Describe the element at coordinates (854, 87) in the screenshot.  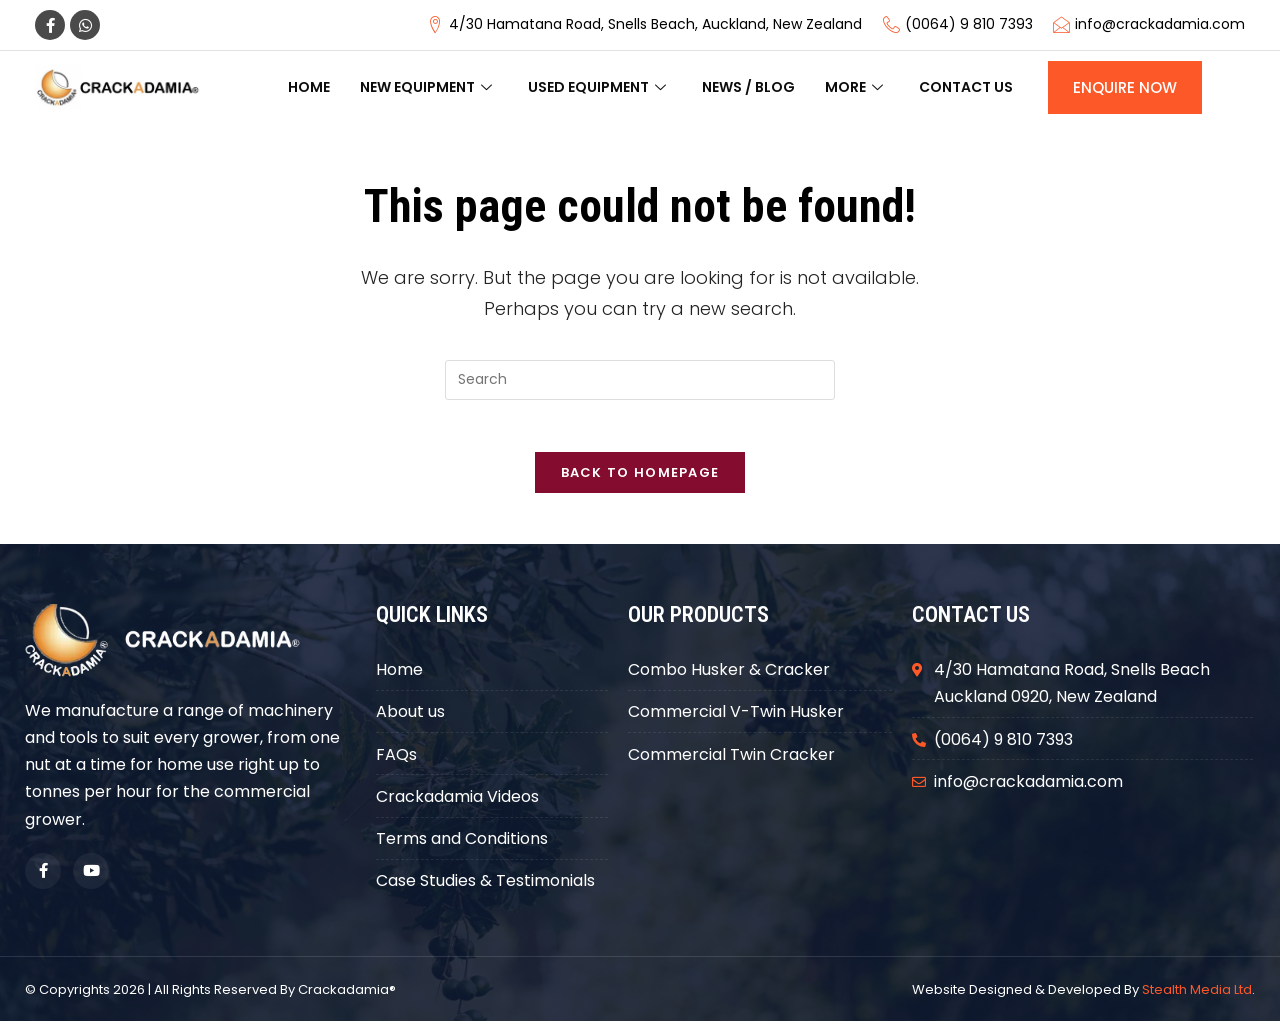
I see `More` at that location.